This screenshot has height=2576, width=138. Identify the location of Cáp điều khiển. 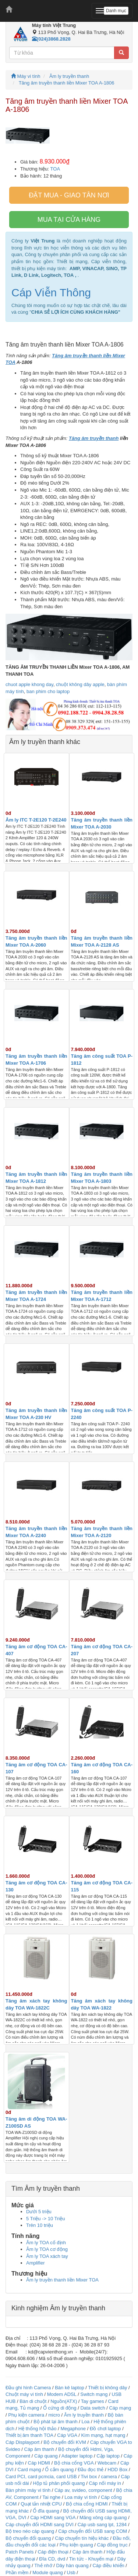
(108, 2565).